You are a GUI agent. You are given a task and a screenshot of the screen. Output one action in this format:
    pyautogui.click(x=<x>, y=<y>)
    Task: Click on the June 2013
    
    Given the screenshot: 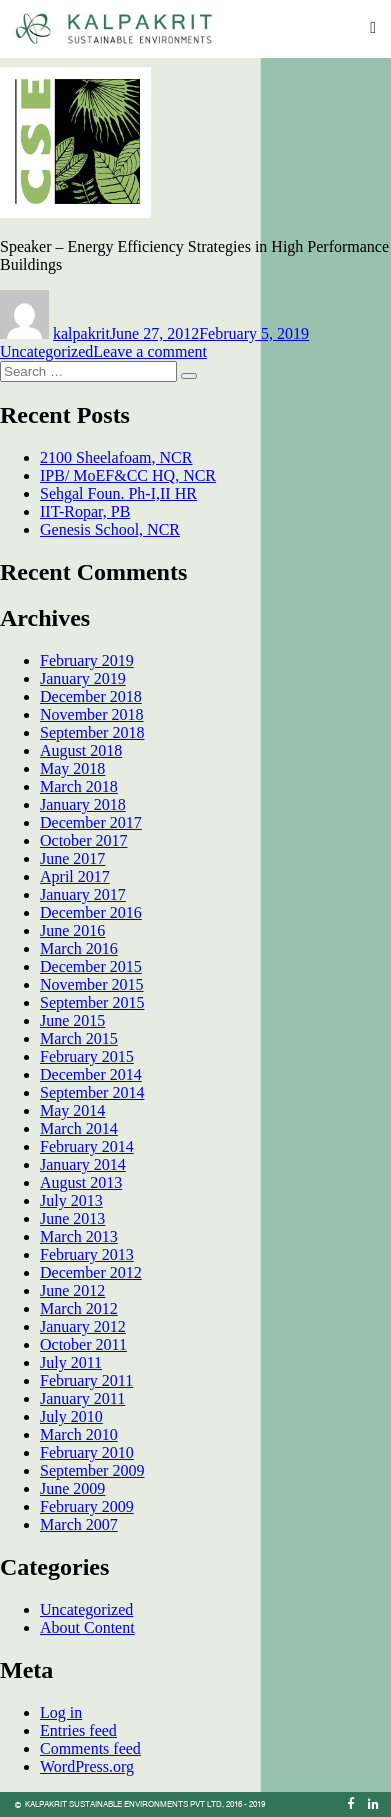 What is the action you would take?
    pyautogui.click(x=72, y=1218)
    